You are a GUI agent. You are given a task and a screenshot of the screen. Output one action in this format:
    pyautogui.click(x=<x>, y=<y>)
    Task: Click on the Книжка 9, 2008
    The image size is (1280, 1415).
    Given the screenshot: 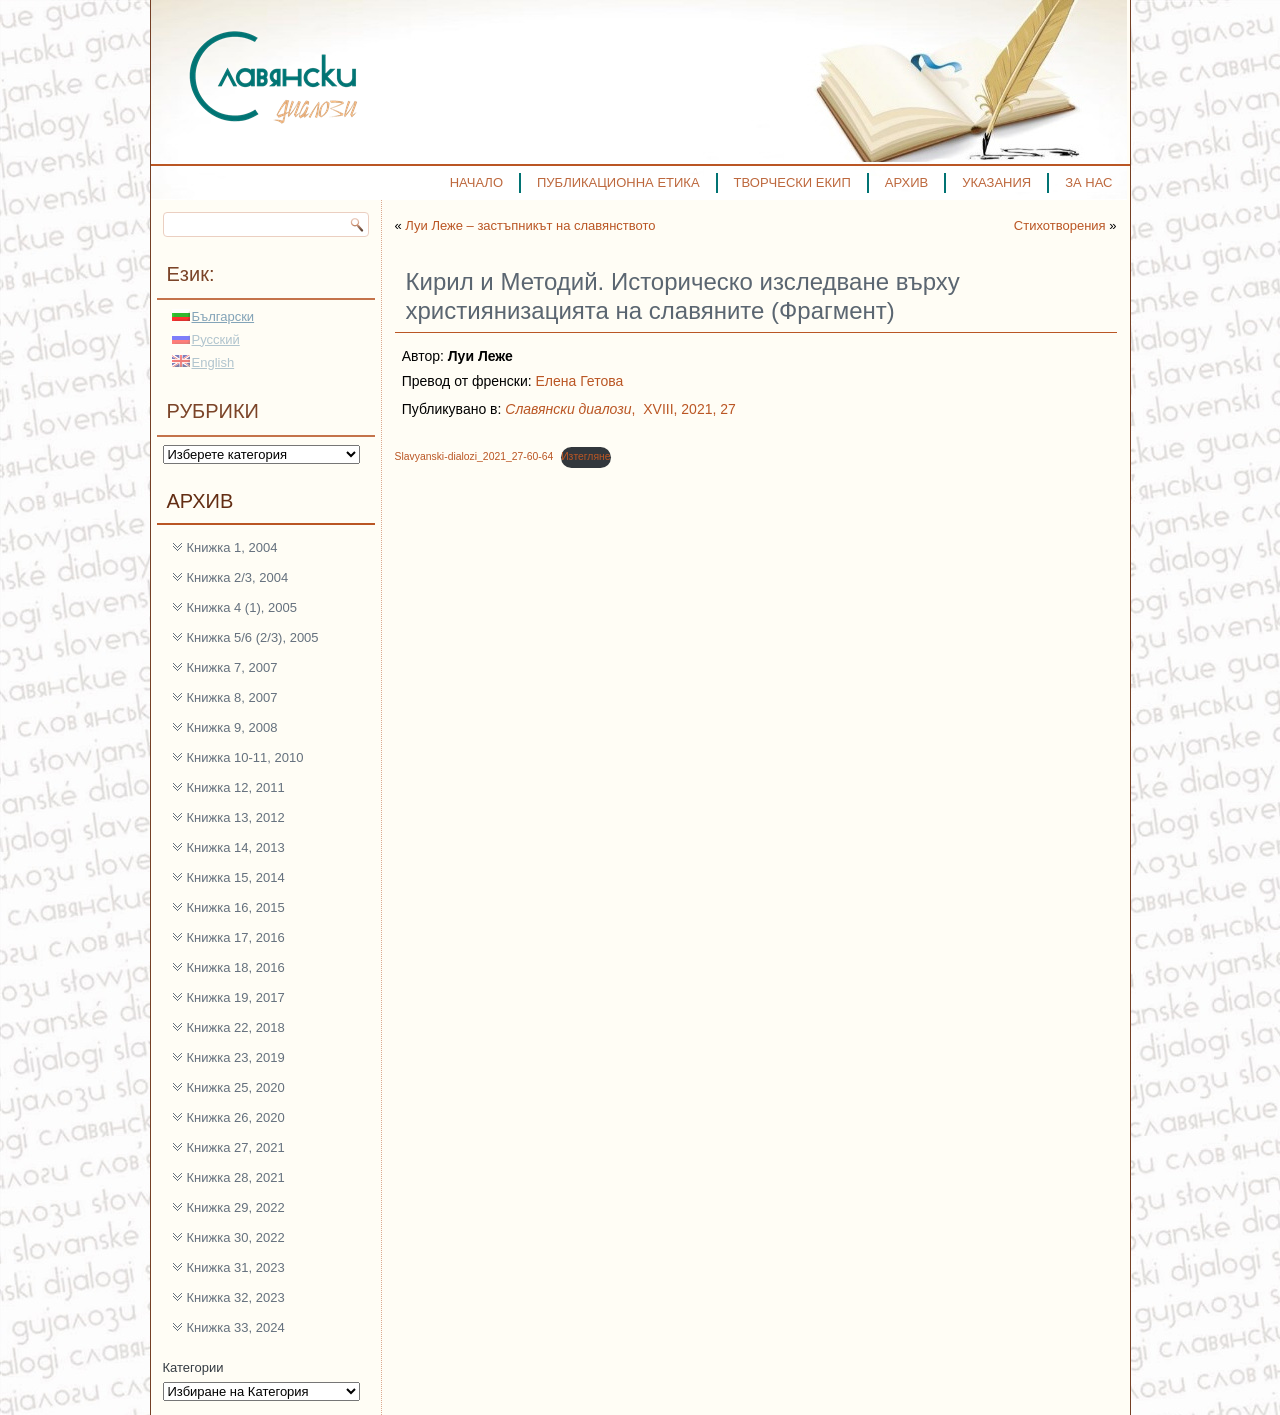 What is the action you would take?
    pyautogui.click(x=232, y=727)
    